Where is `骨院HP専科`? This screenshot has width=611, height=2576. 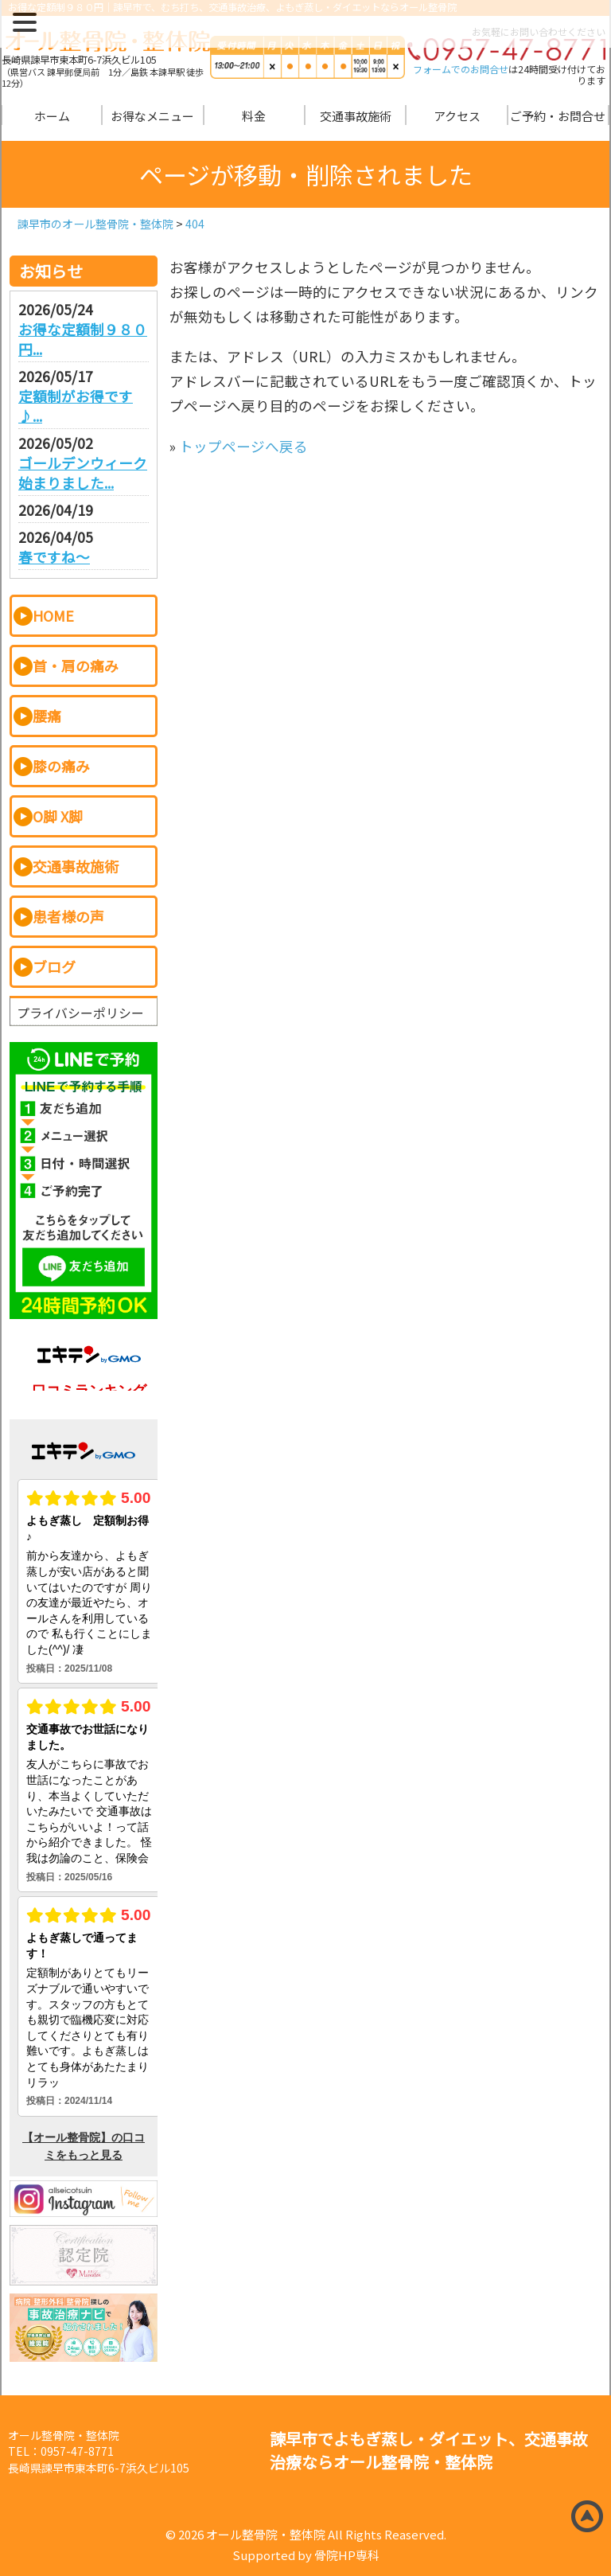
骨院HP専科 is located at coordinates (346, 2555).